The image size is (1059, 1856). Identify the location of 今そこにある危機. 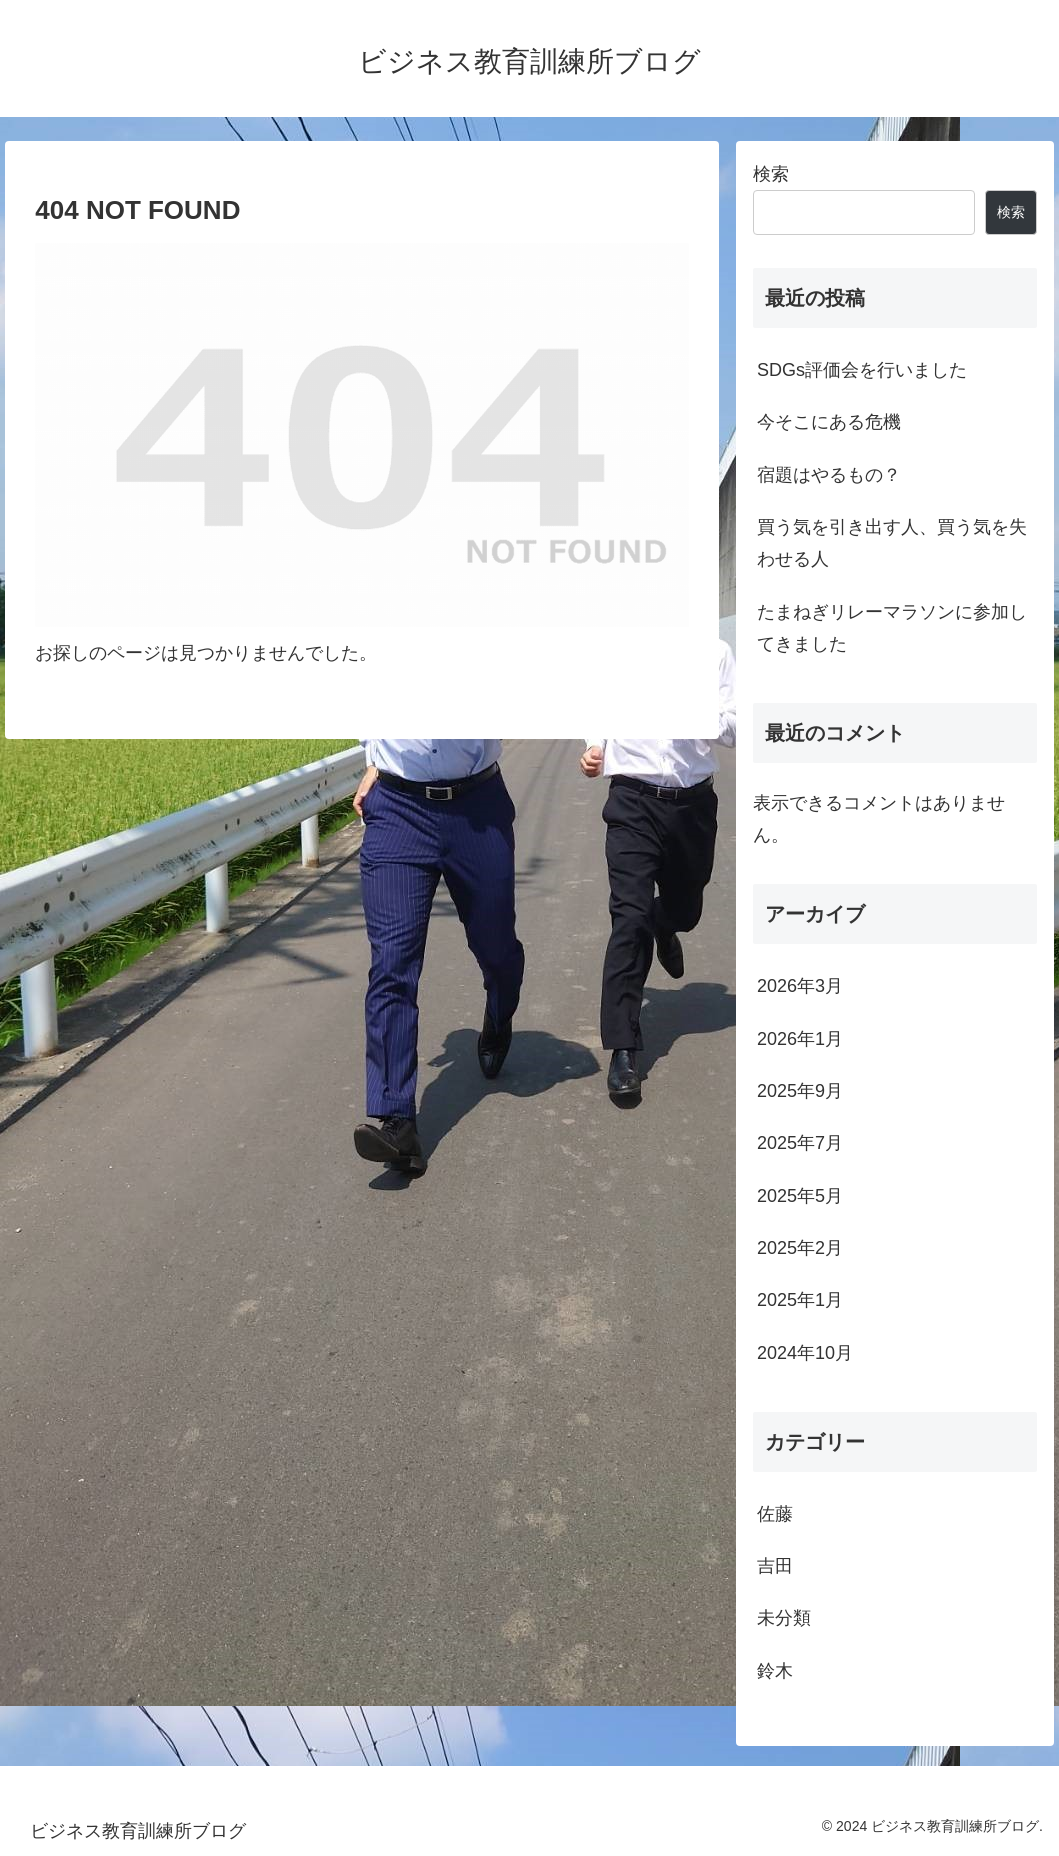
(829, 422).